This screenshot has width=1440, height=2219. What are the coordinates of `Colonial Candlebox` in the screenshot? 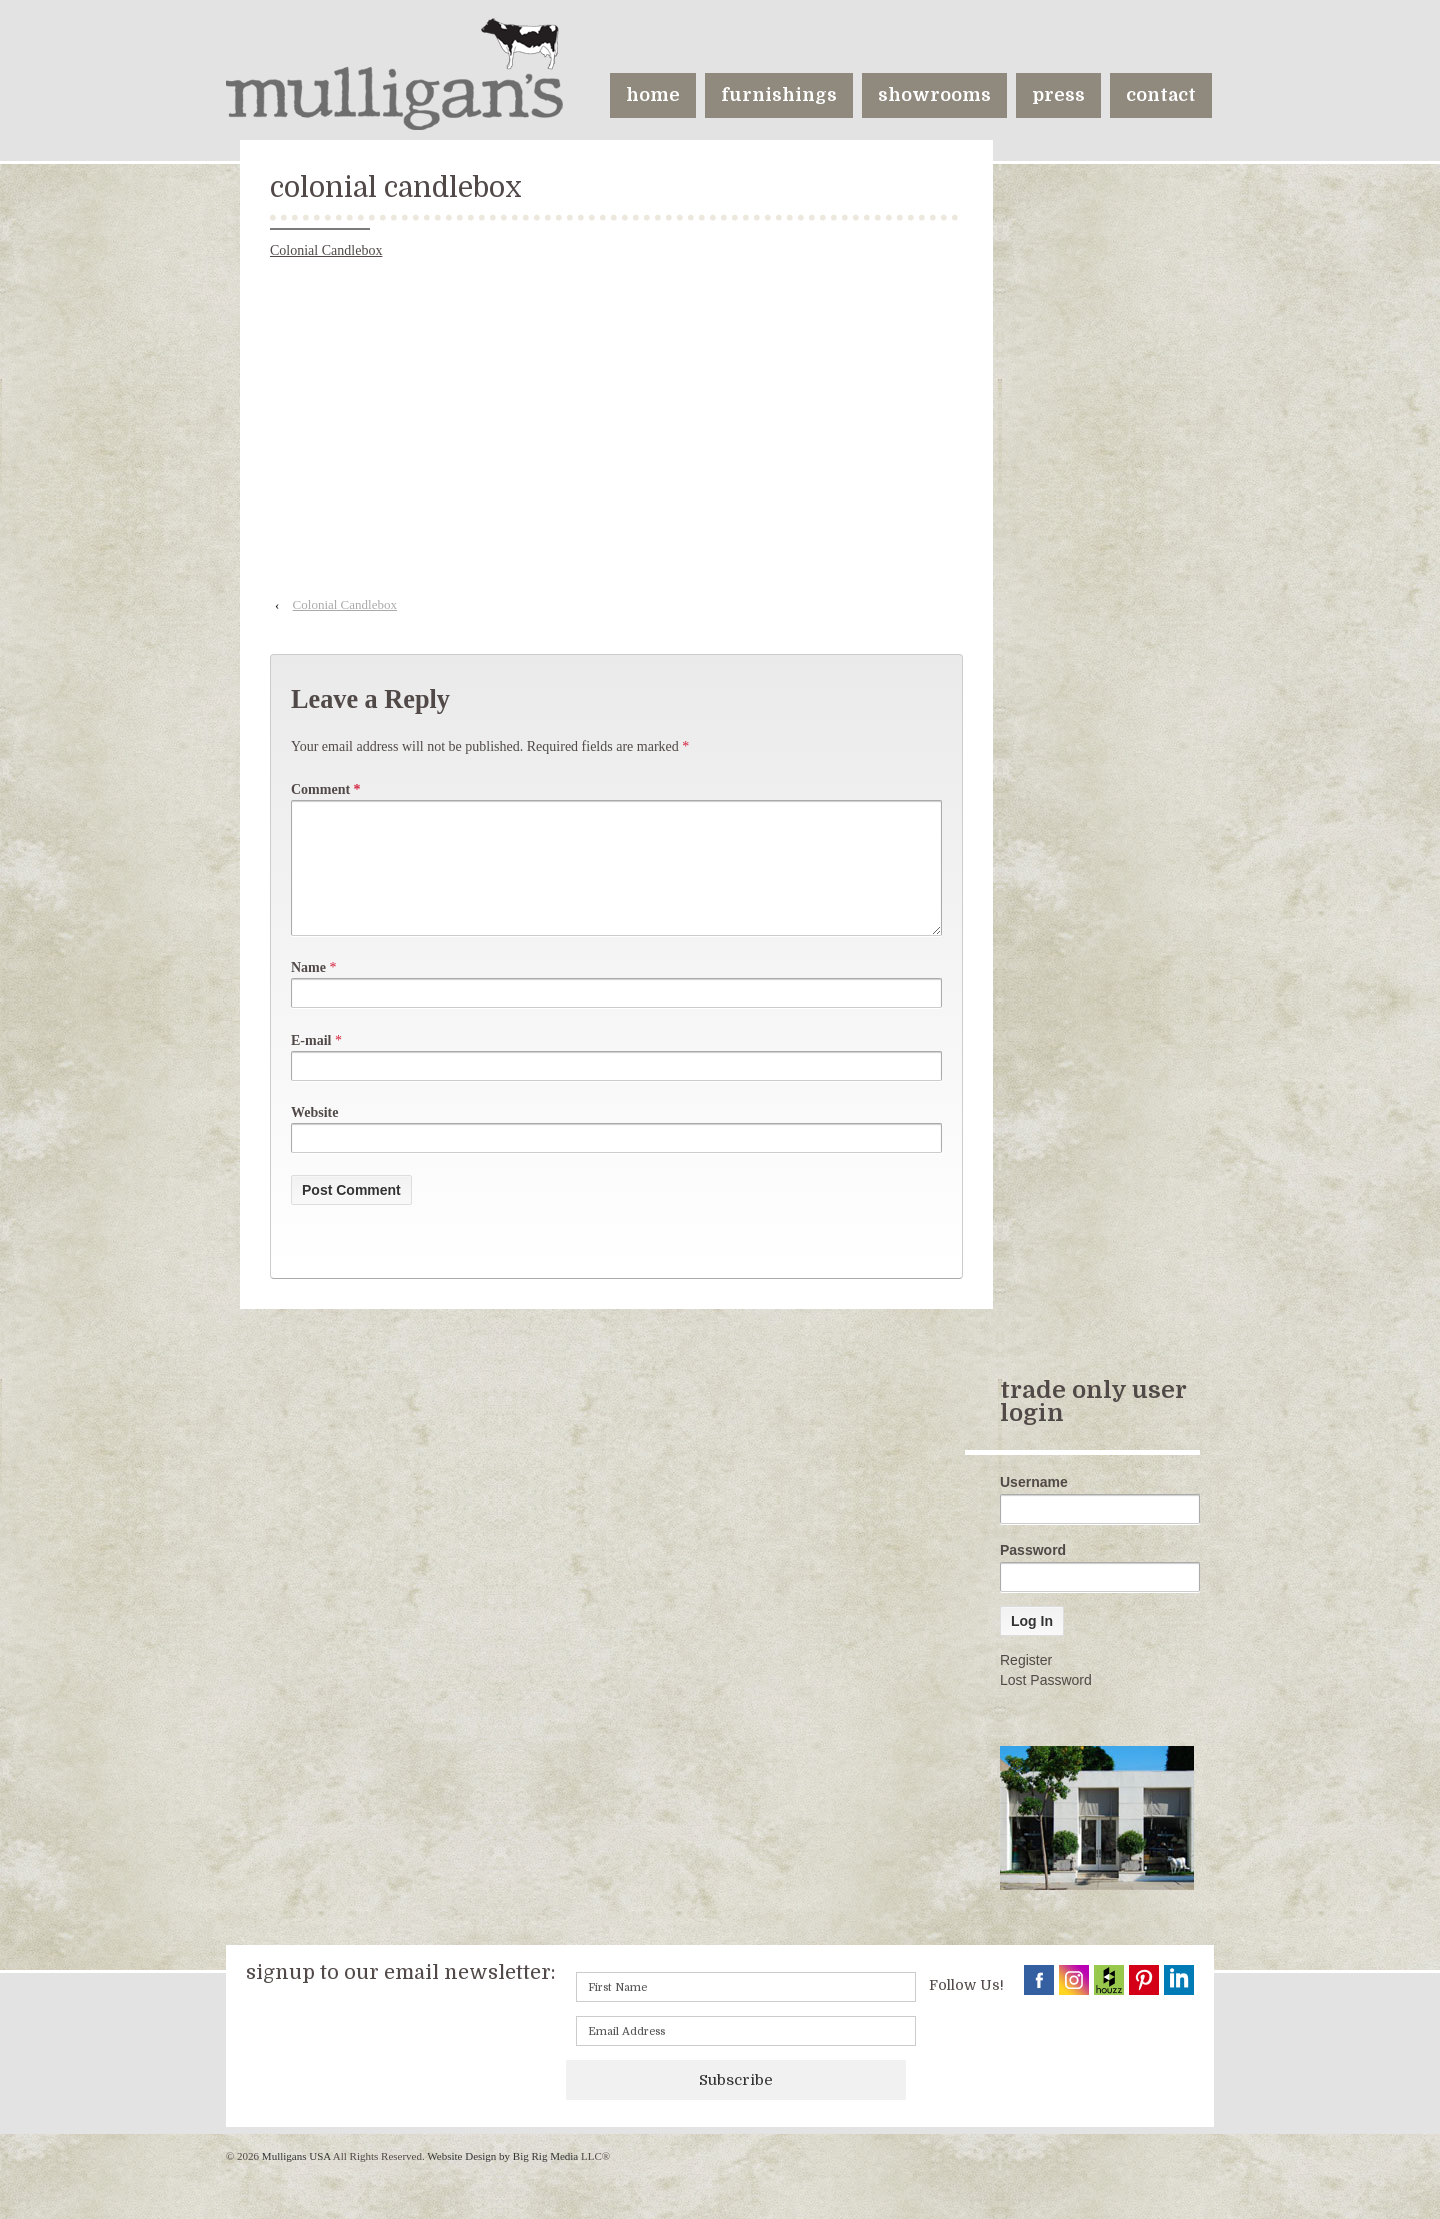 It's located at (326, 250).